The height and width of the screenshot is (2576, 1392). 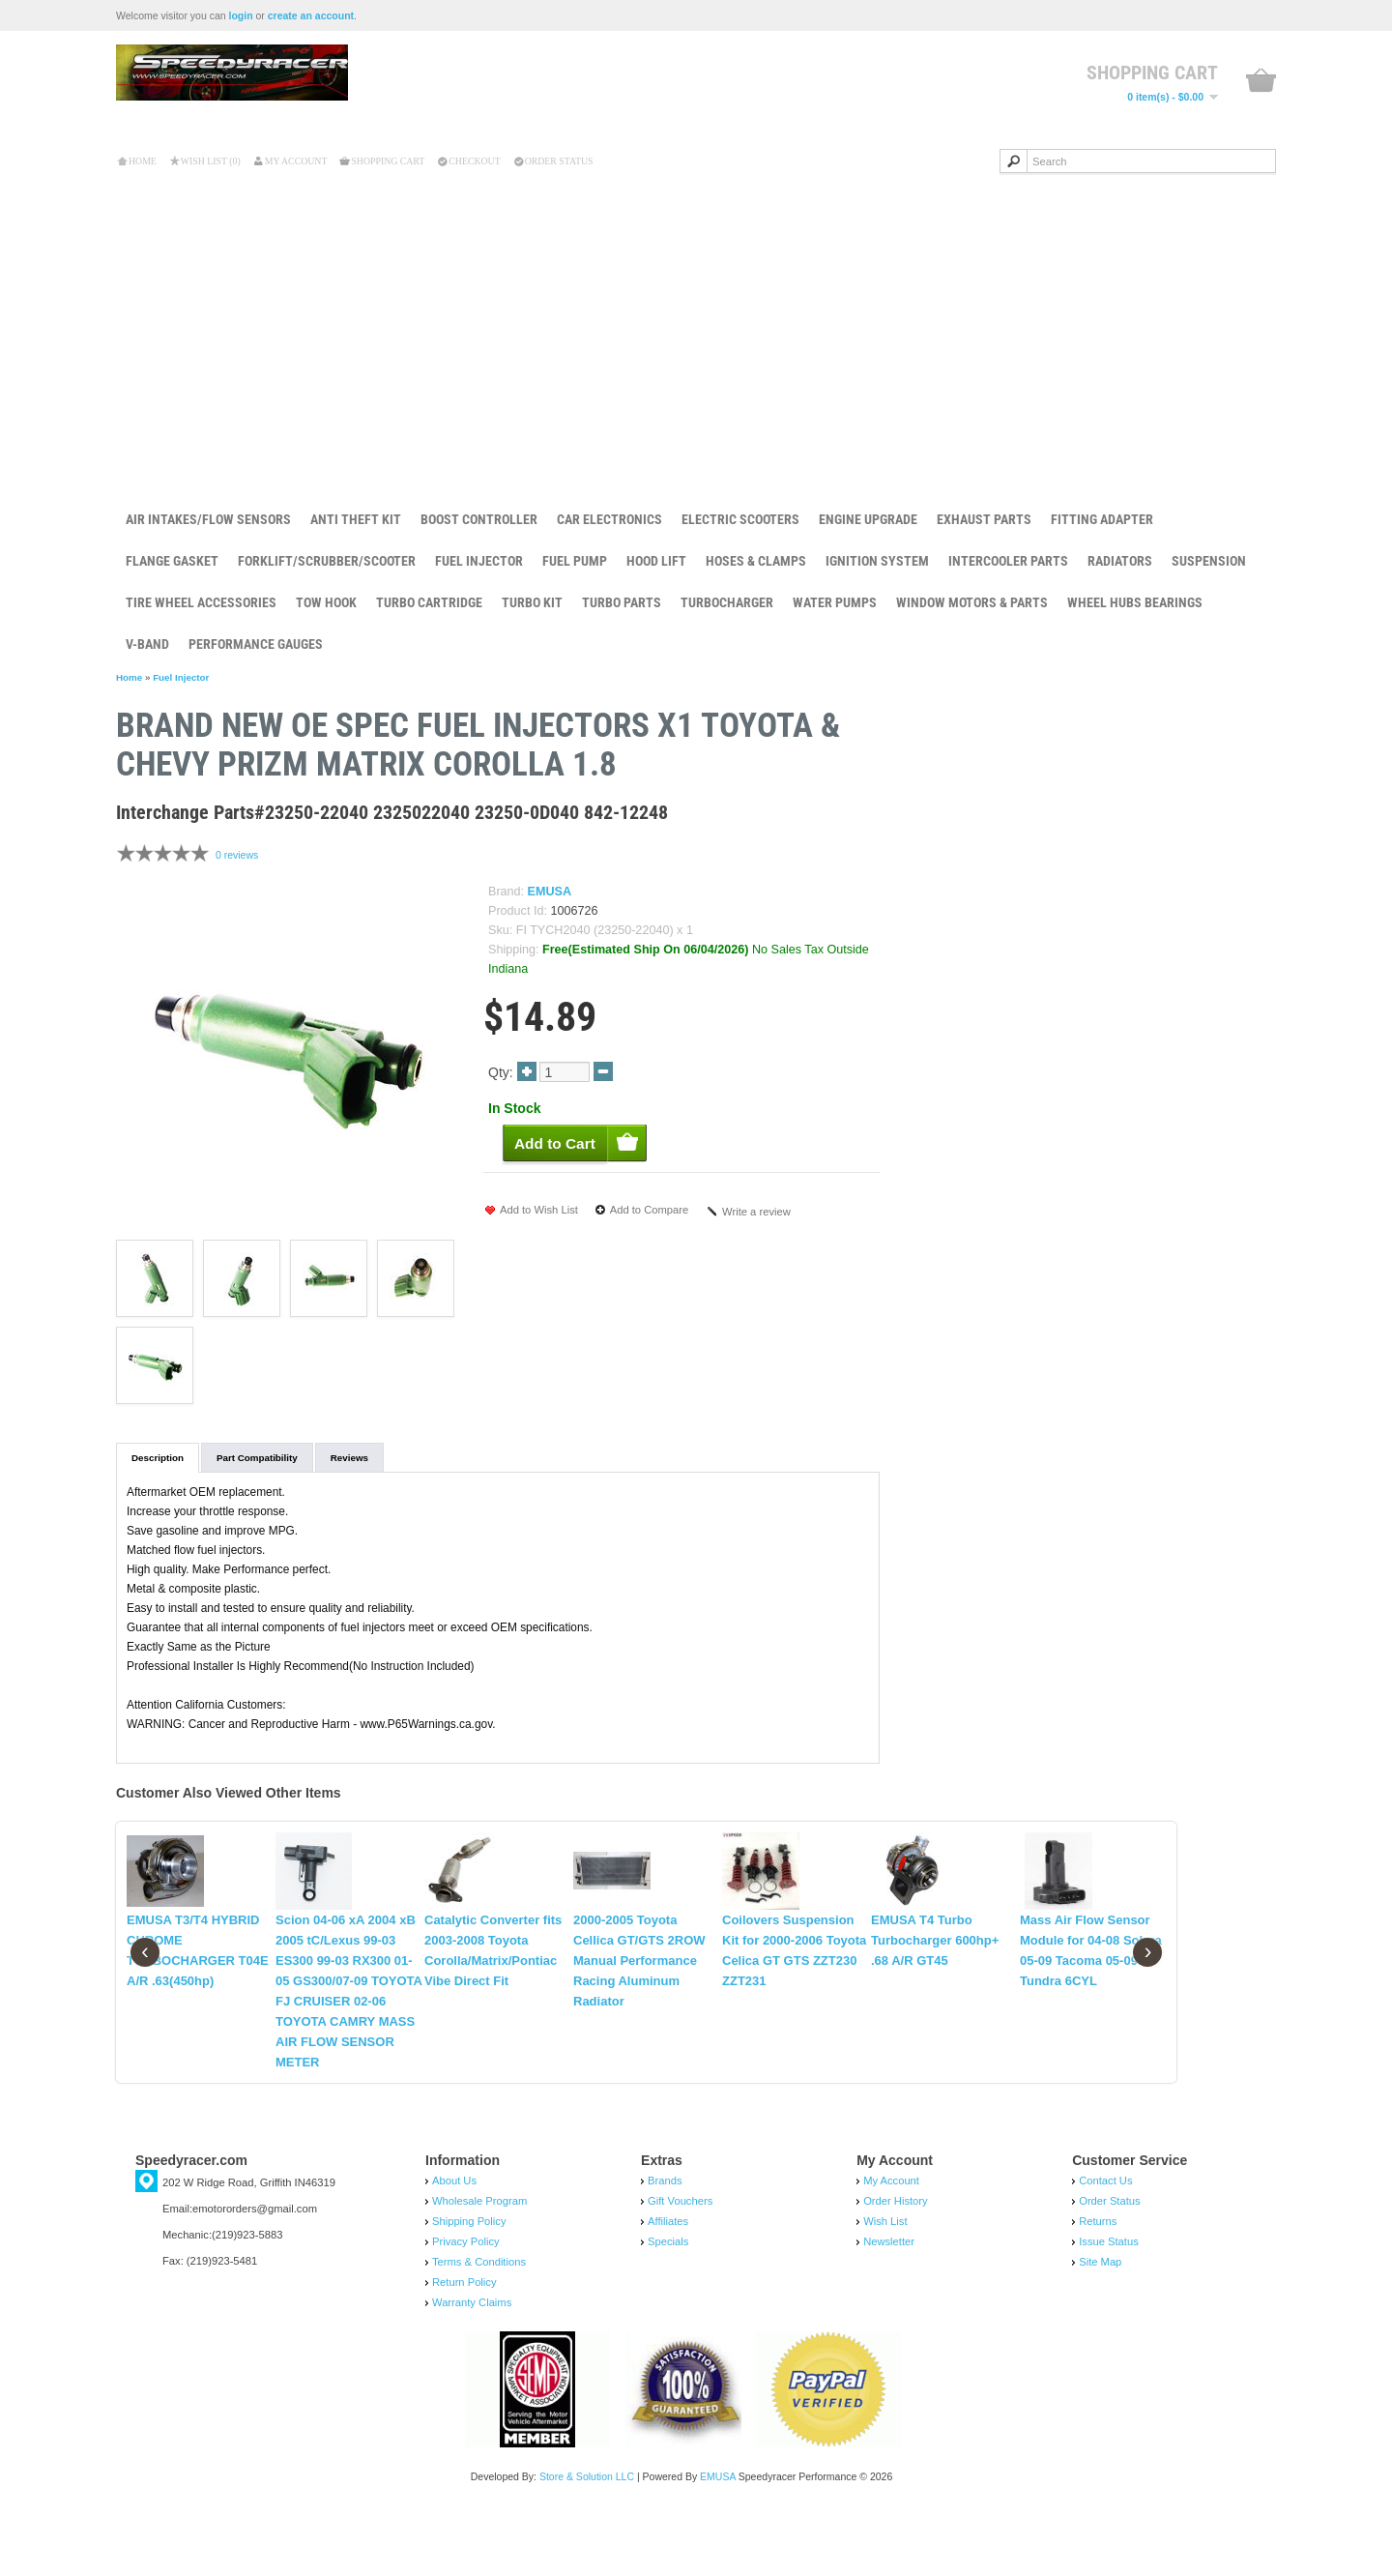 What do you see at coordinates (479, 2322) in the screenshot?
I see `Terms & Conditions` at bounding box center [479, 2322].